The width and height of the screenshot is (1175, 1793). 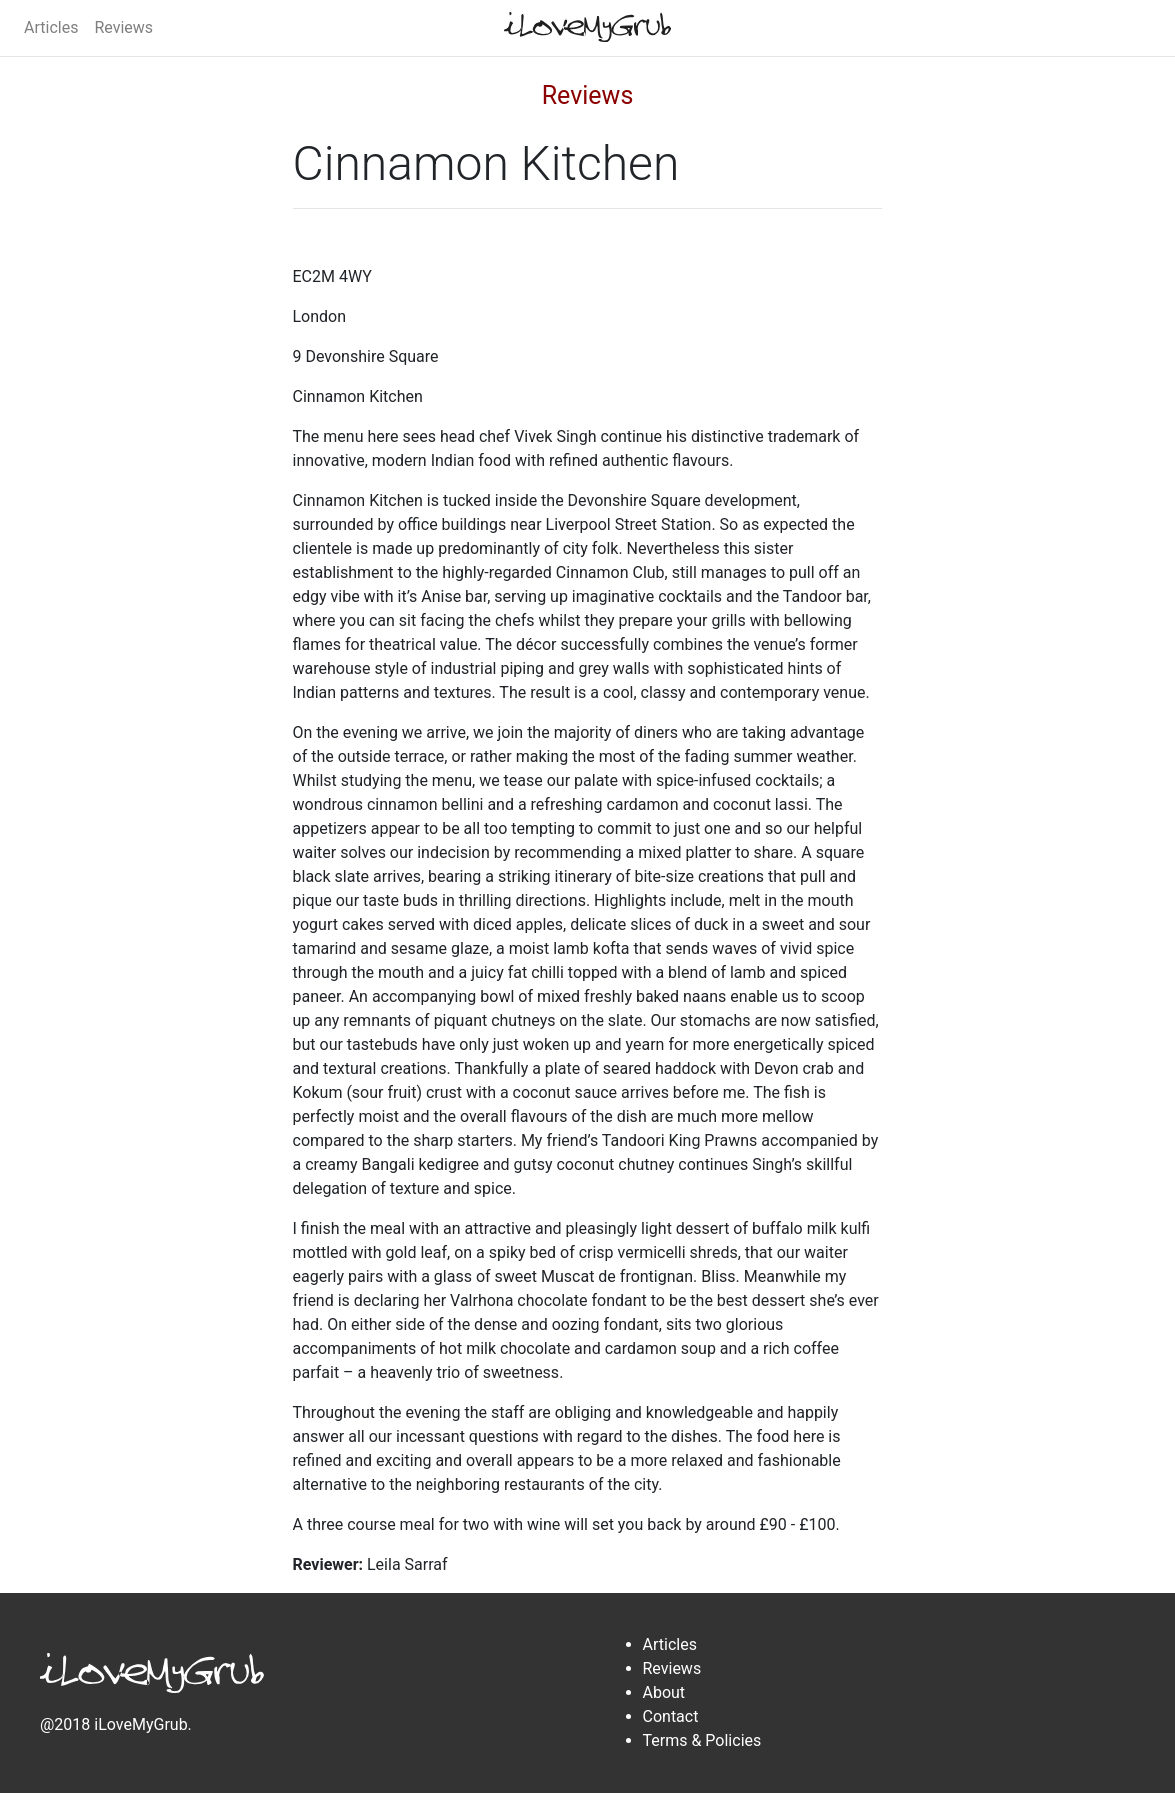 I want to click on Contact, so click(x=671, y=1716).